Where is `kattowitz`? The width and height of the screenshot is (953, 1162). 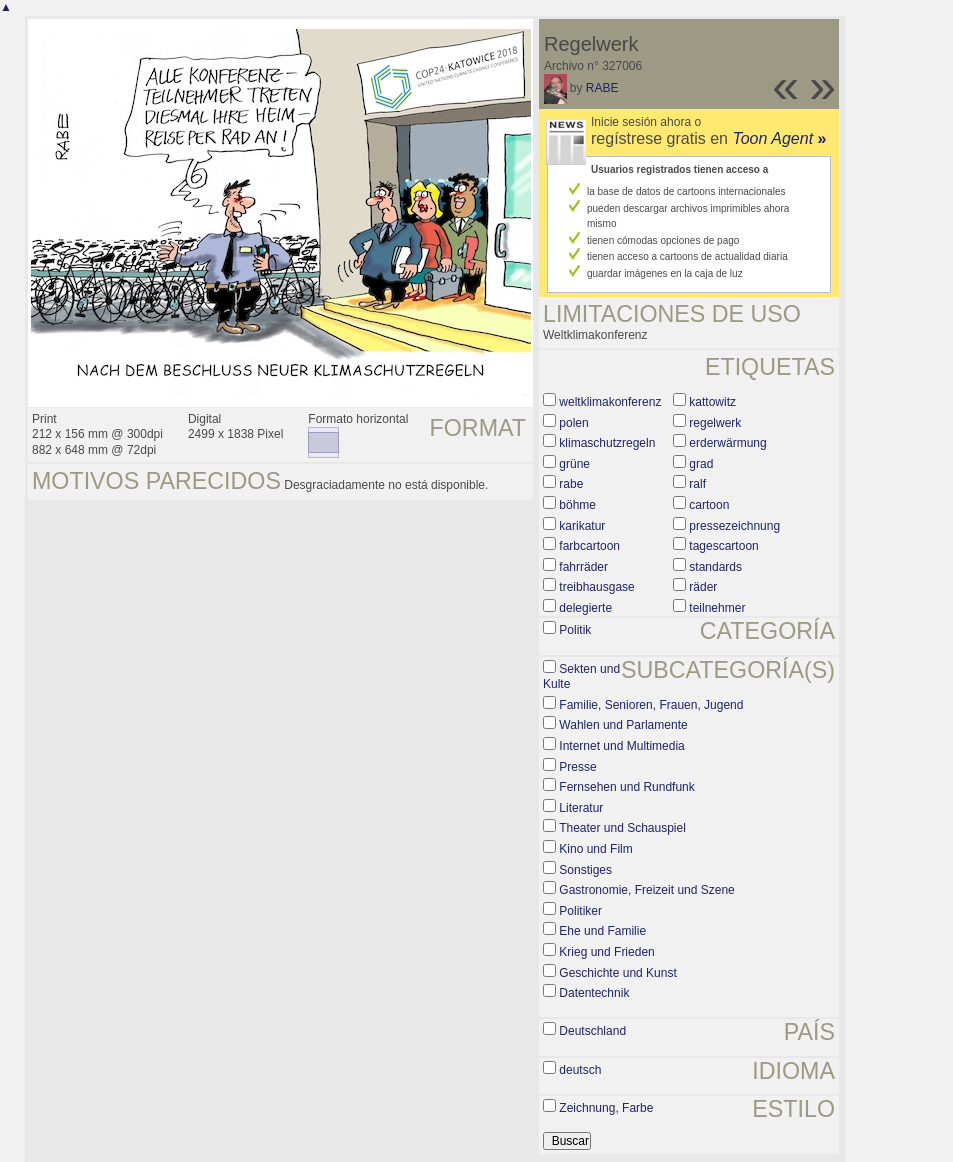
kattowitz is located at coordinates (712, 402).